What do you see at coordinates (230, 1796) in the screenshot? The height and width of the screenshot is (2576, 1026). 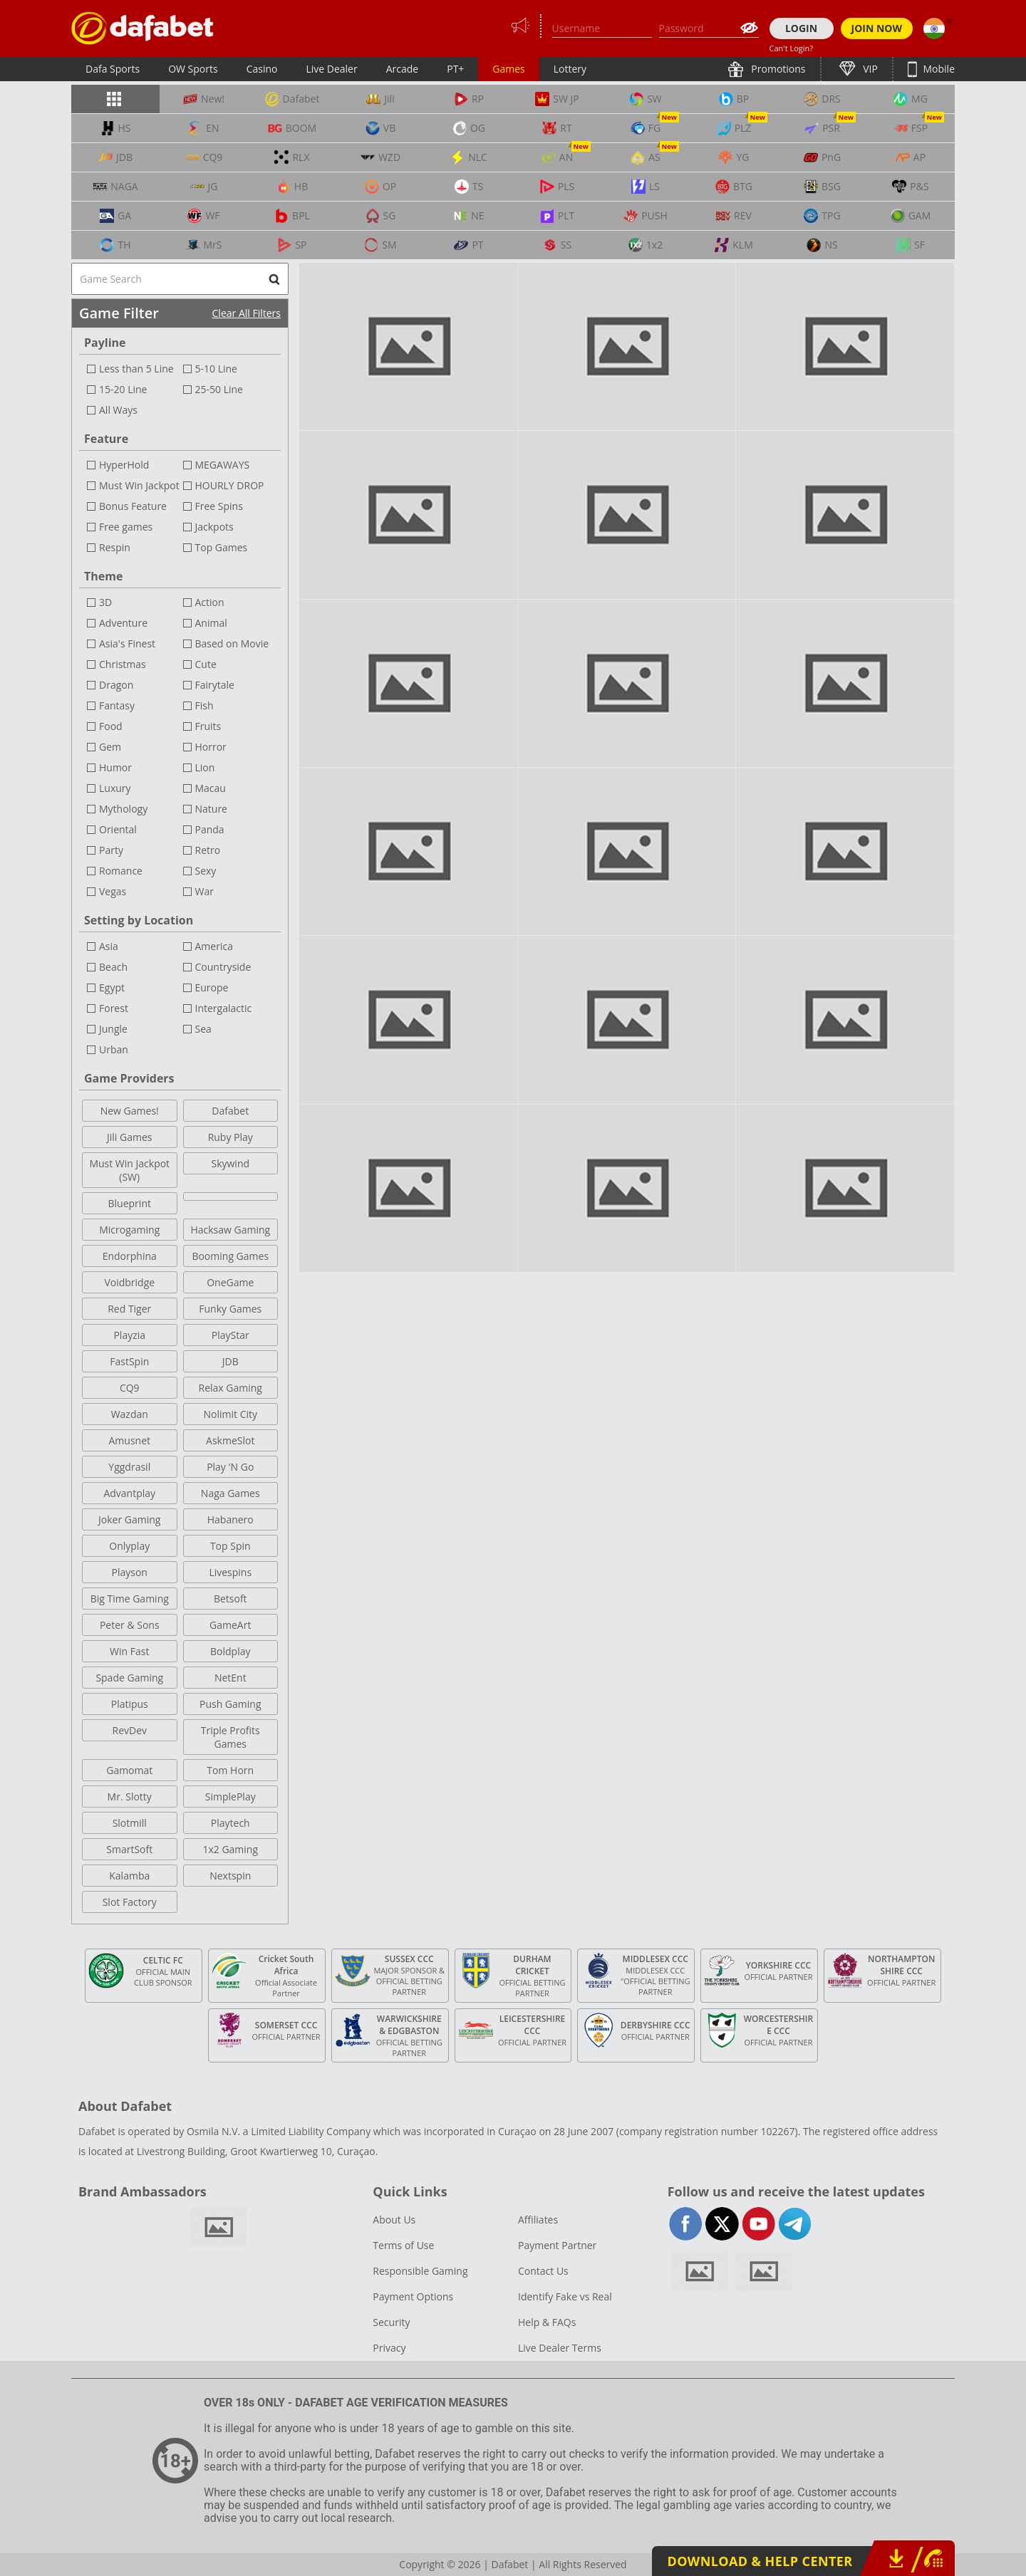 I see `SimplePlay` at bounding box center [230, 1796].